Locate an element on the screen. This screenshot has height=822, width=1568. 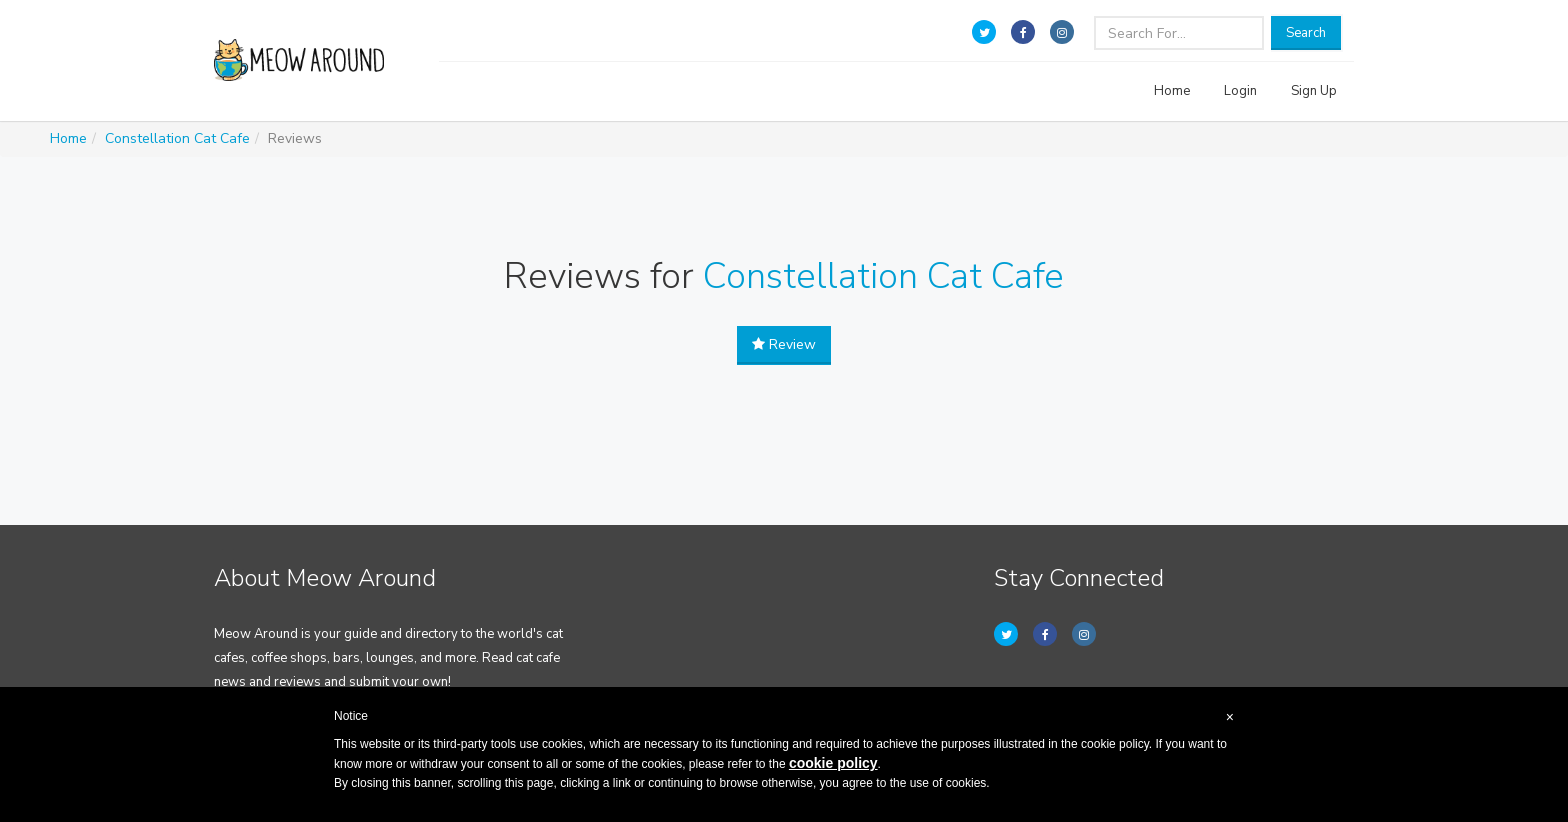
Home is located at coordinates (1172, 91).